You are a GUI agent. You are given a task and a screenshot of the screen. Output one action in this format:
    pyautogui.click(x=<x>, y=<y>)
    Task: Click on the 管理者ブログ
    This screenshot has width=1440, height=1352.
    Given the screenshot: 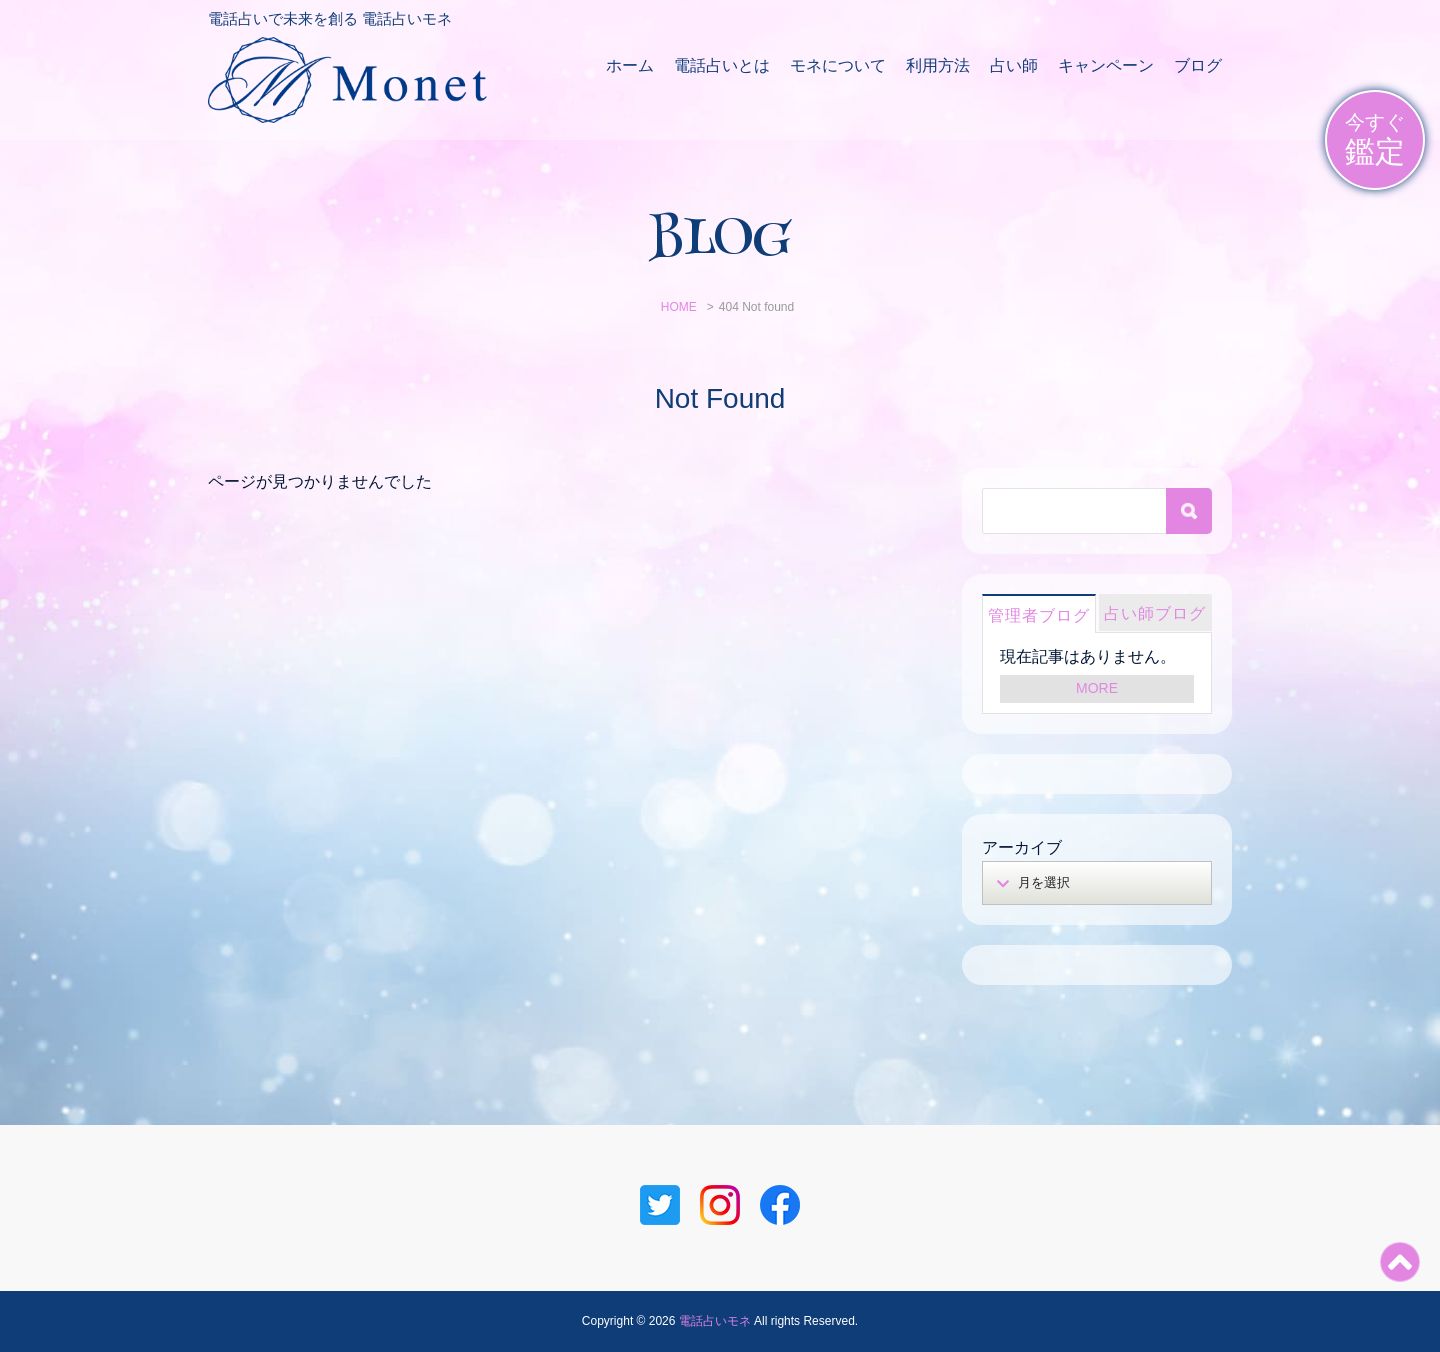 What is the action you would take?
    pyautogui.click(x=1039, y=615)
    